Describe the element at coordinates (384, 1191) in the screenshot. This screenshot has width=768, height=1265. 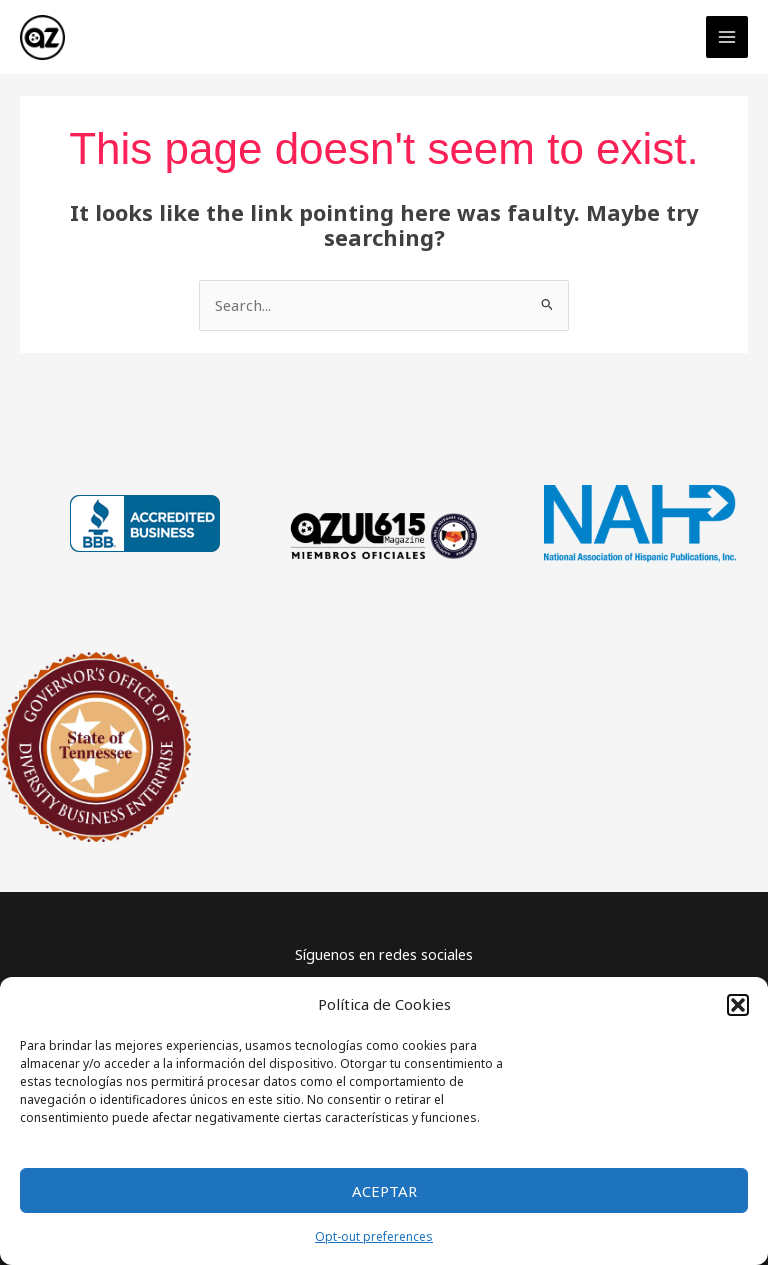
I see `Aceptar` at that location.